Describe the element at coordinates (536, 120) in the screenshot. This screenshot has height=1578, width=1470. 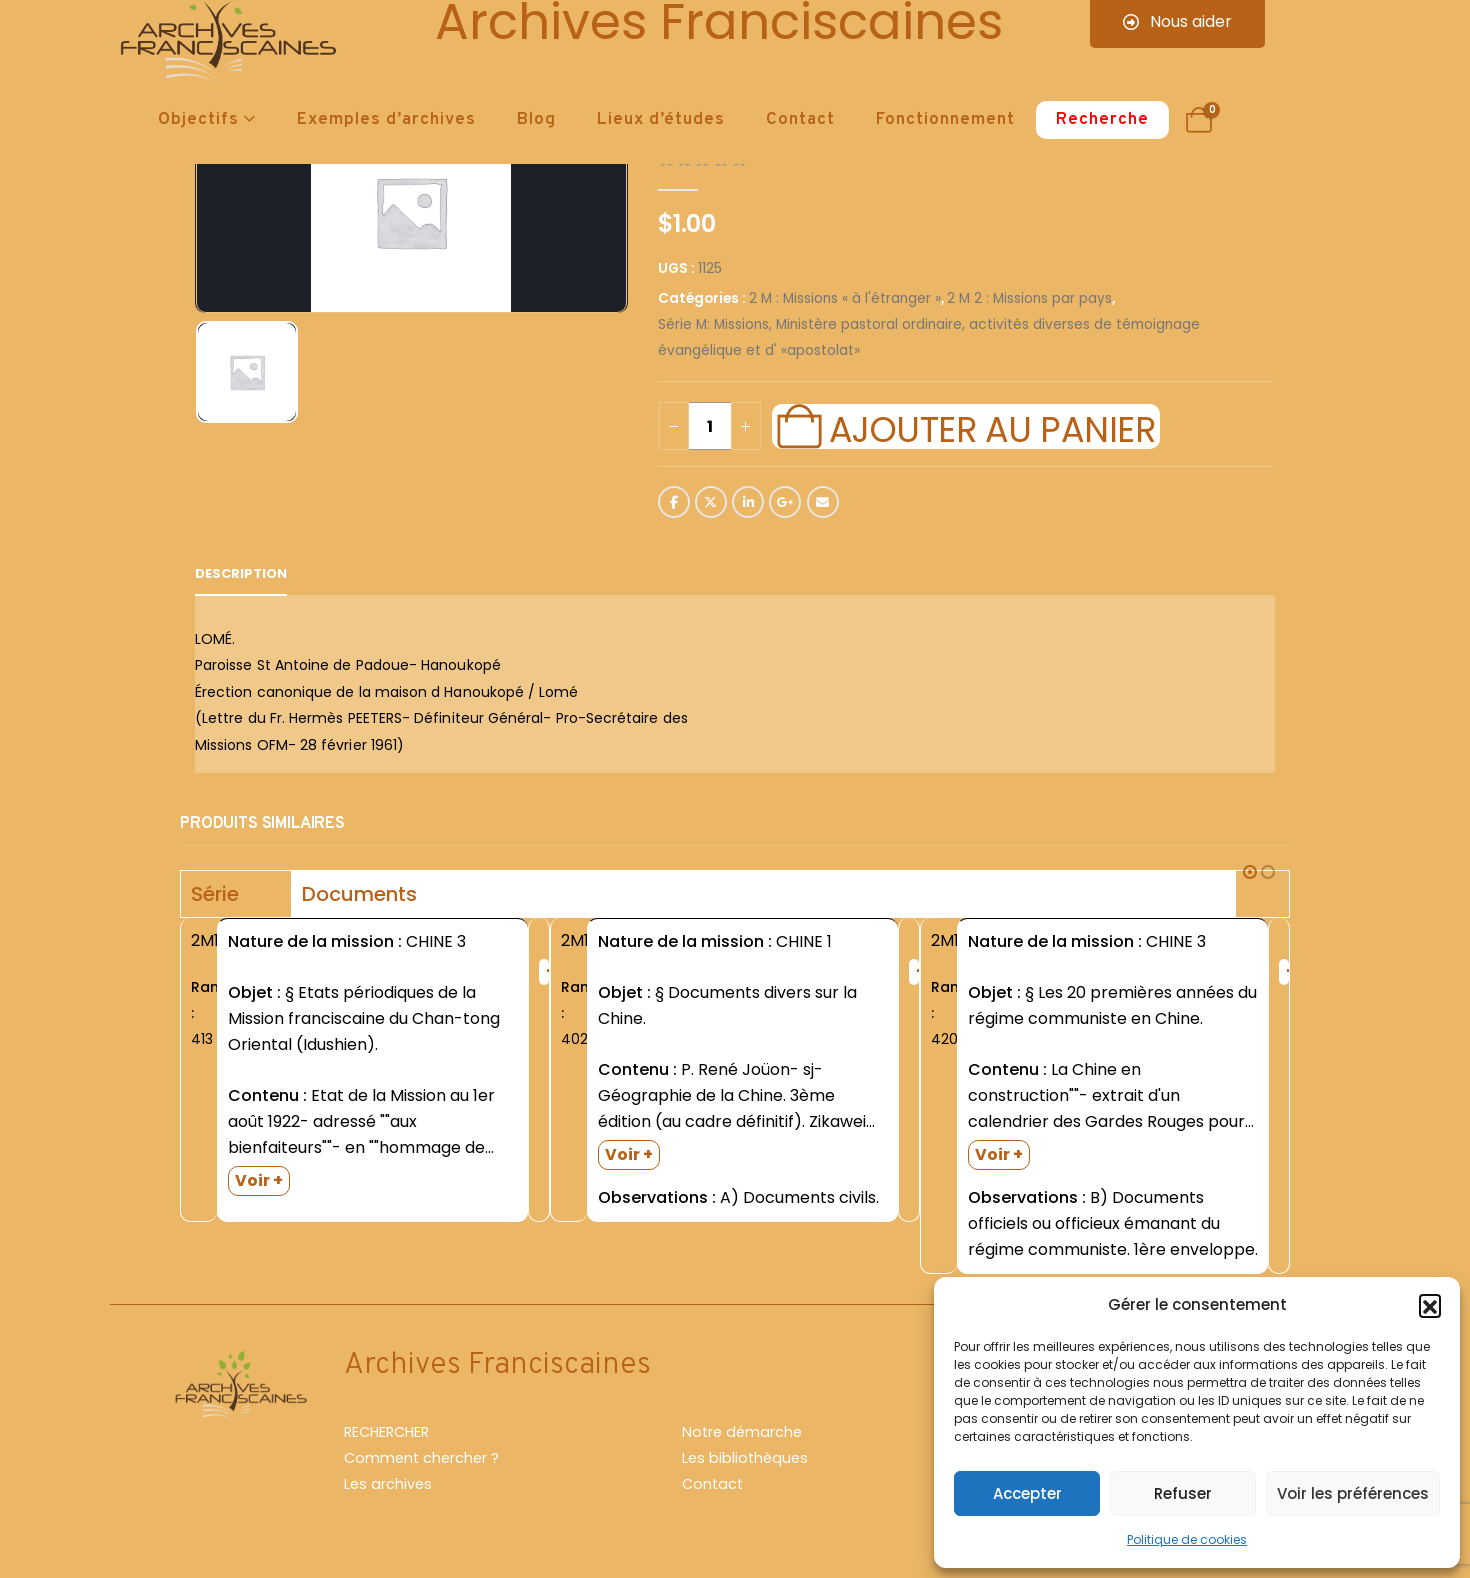
I see `Blog` at that location.